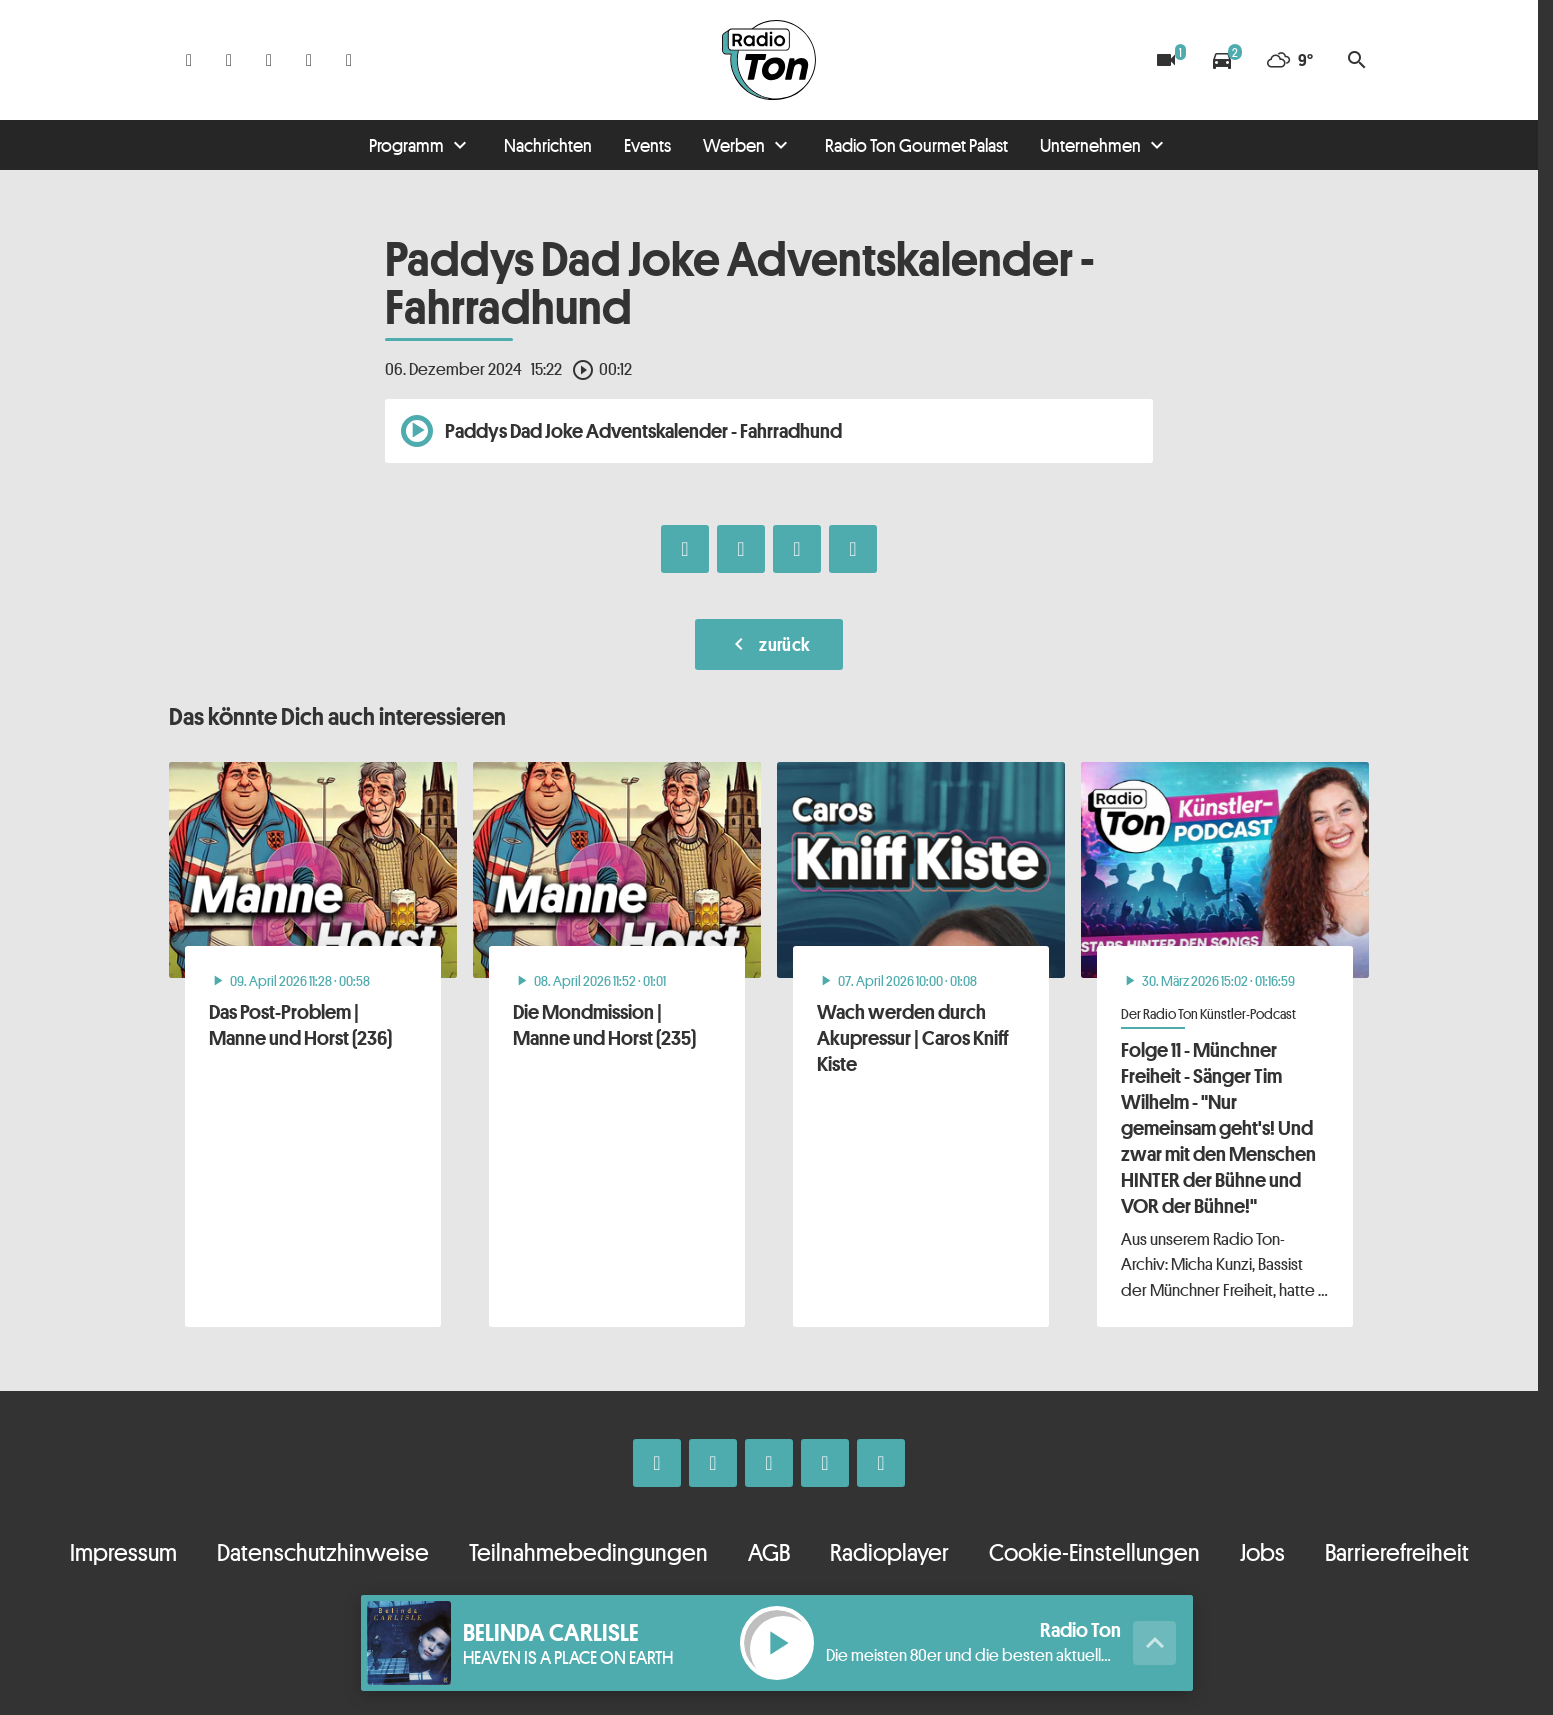 The image size is (1553, 1715). What do you see at coordinates (1222, 60) in the screenshot?
I see `[Verkehrsmeldungen]` at bounding box center [1222, 60].